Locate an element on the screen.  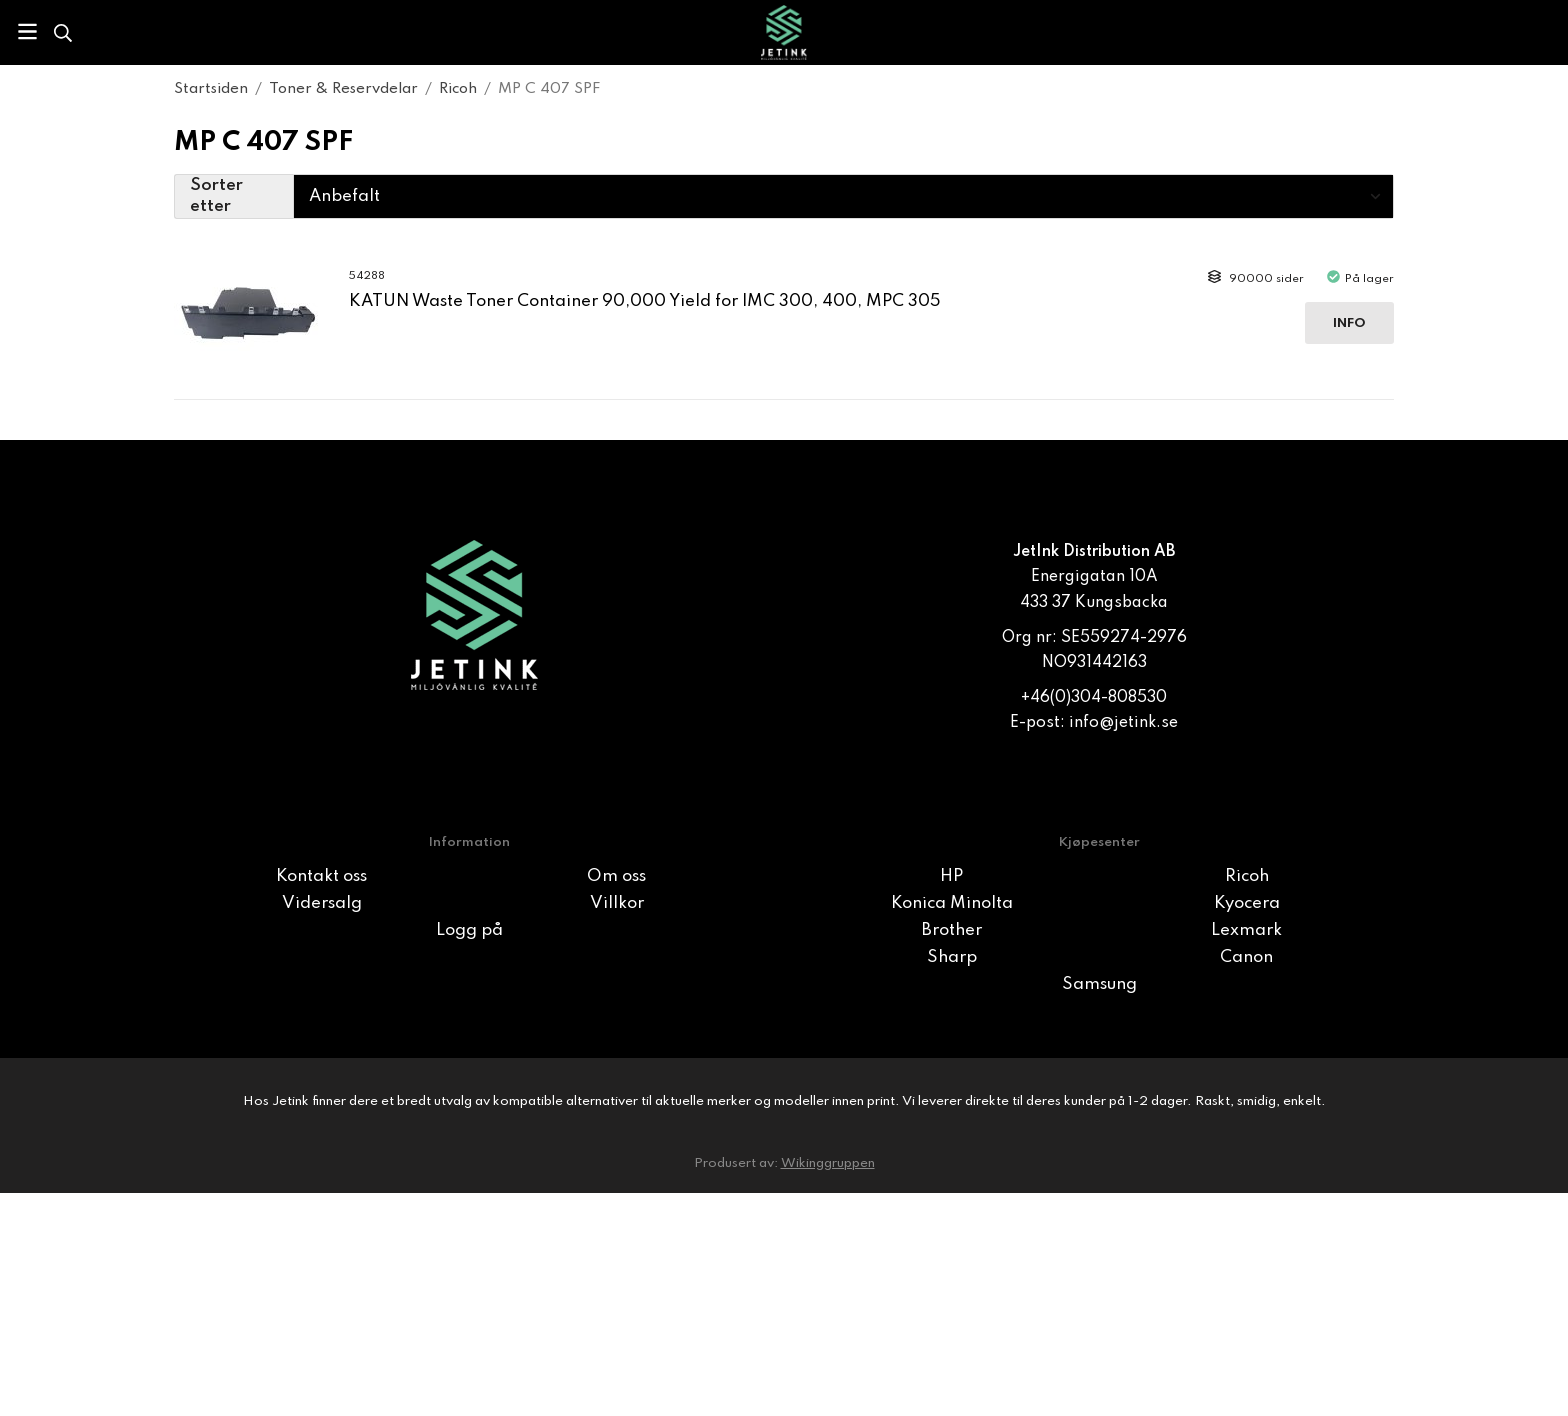
Samsung is located at coordinates (1099, 984).